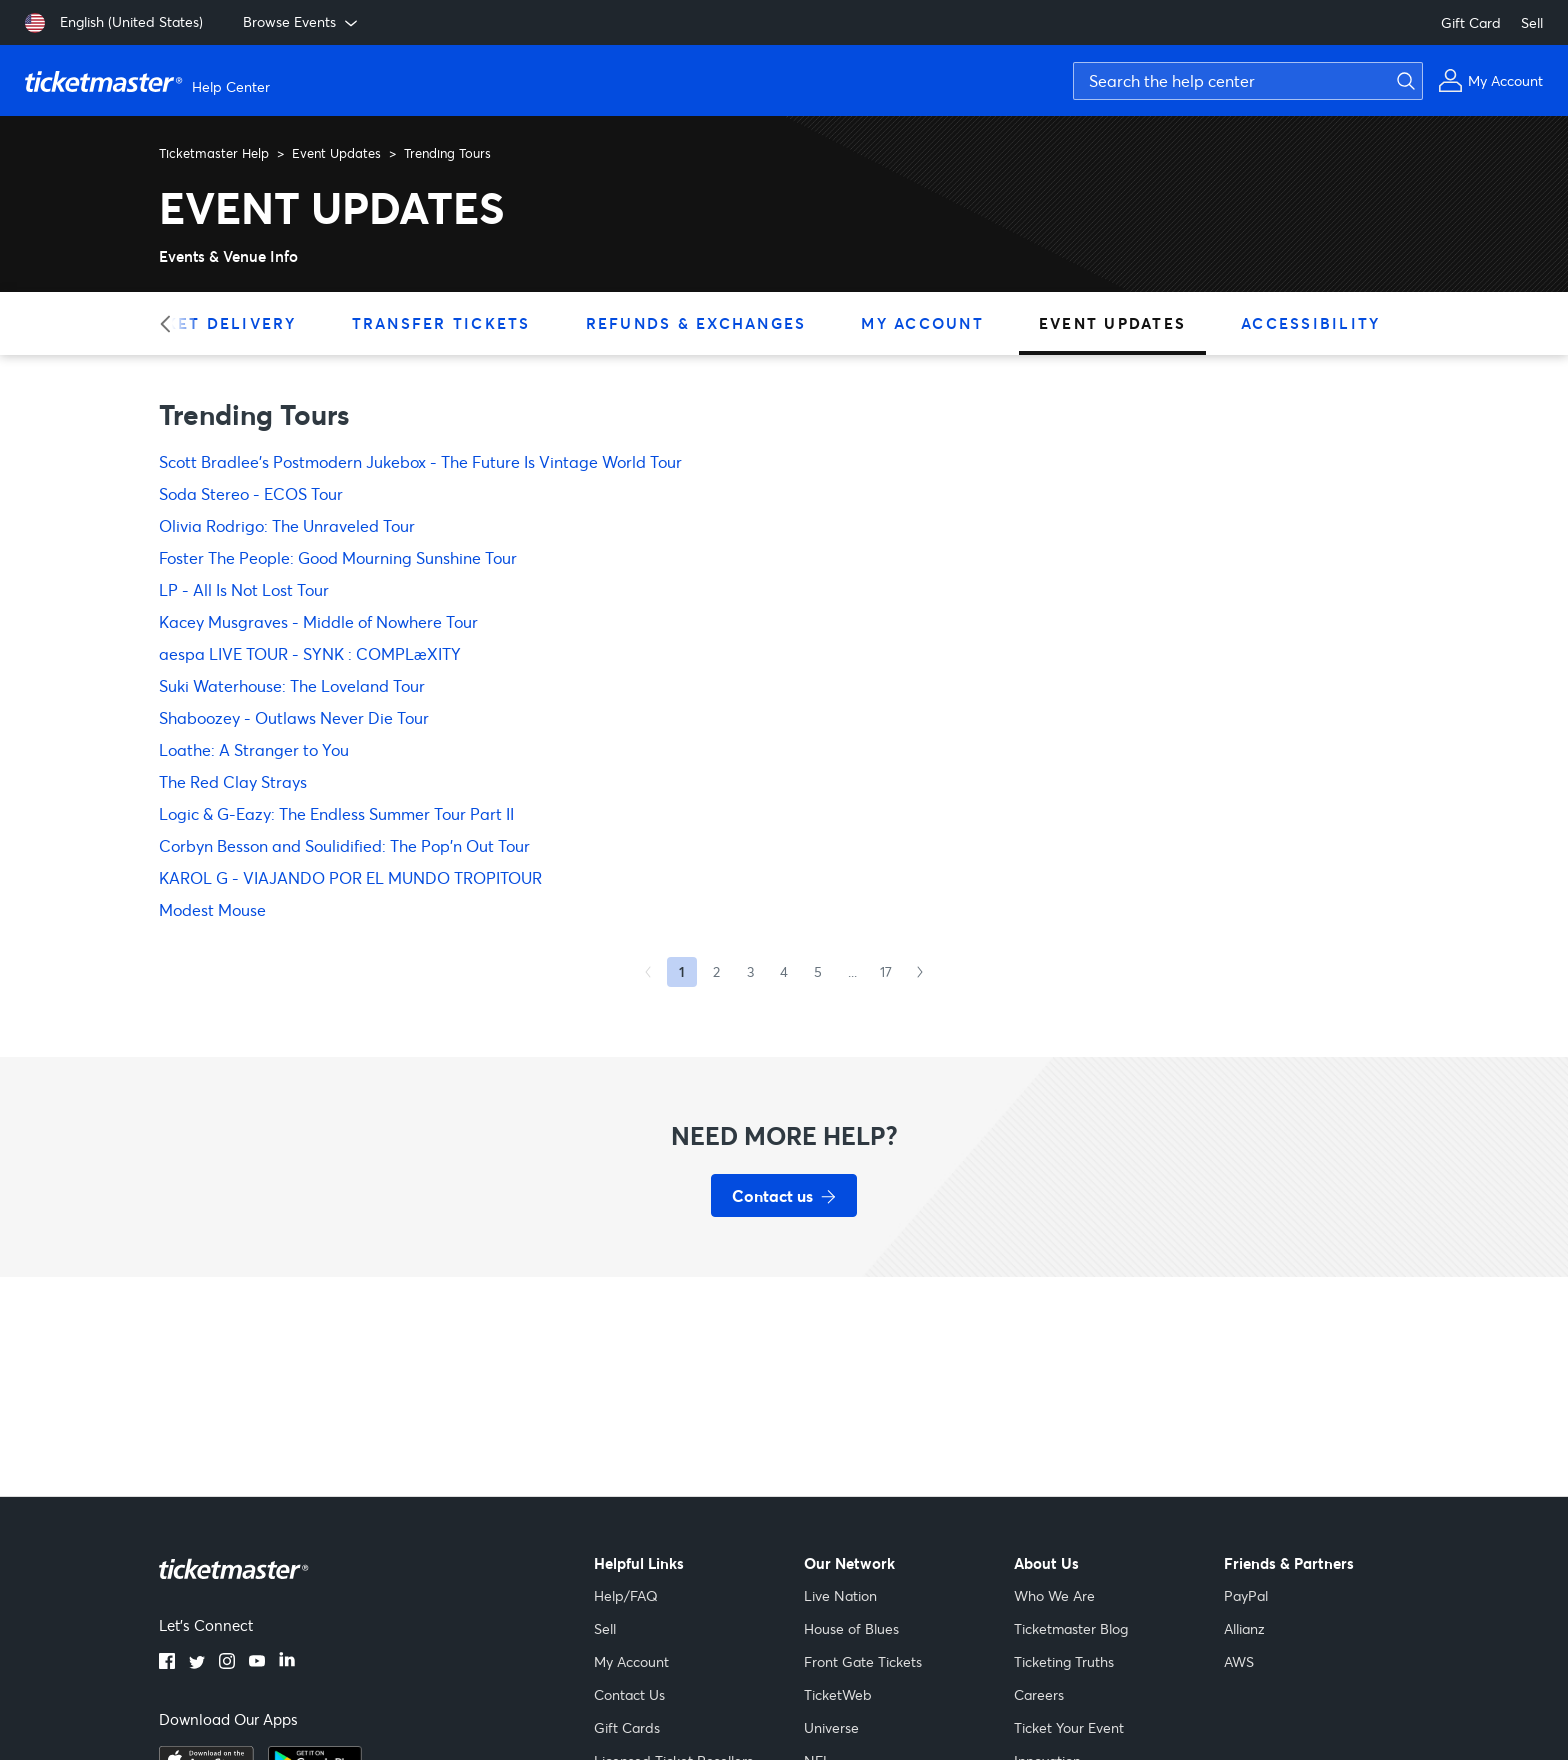  I want to click on aespa LIVE TOUR - SYNK : COMPLæXITY, so click(310, 653).